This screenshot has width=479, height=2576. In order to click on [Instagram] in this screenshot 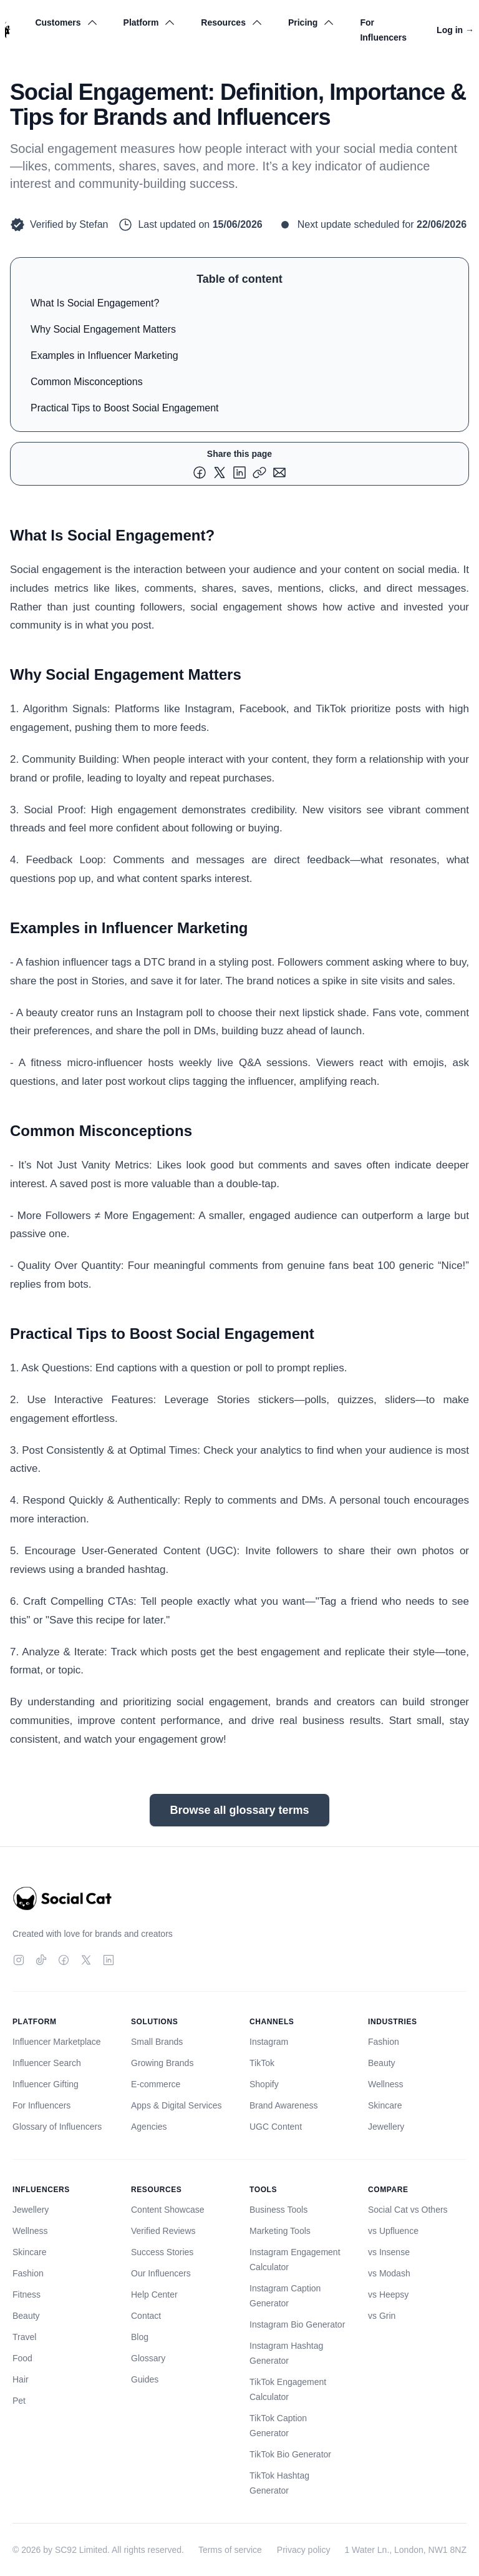, I will do `click(18, 1960)`.